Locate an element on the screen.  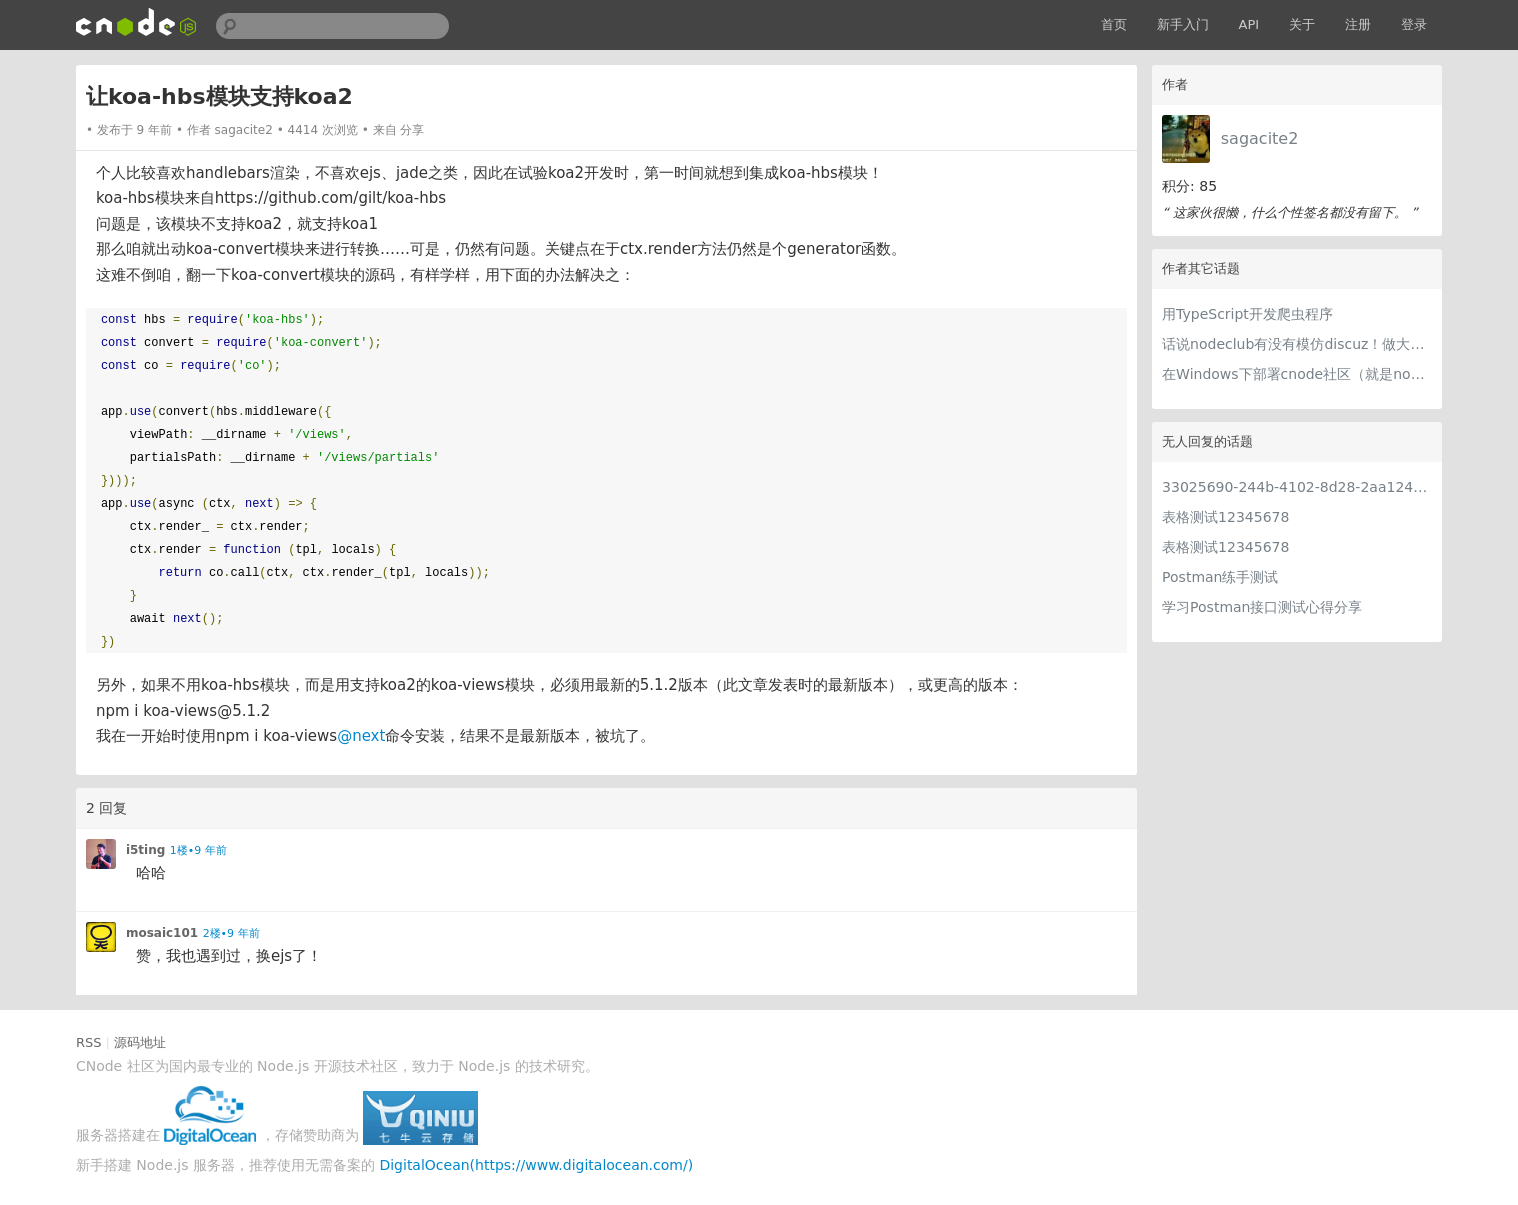
在Windows下部署cnode社区（就是nodeclub啦） is located at coordinates (1297, 374).